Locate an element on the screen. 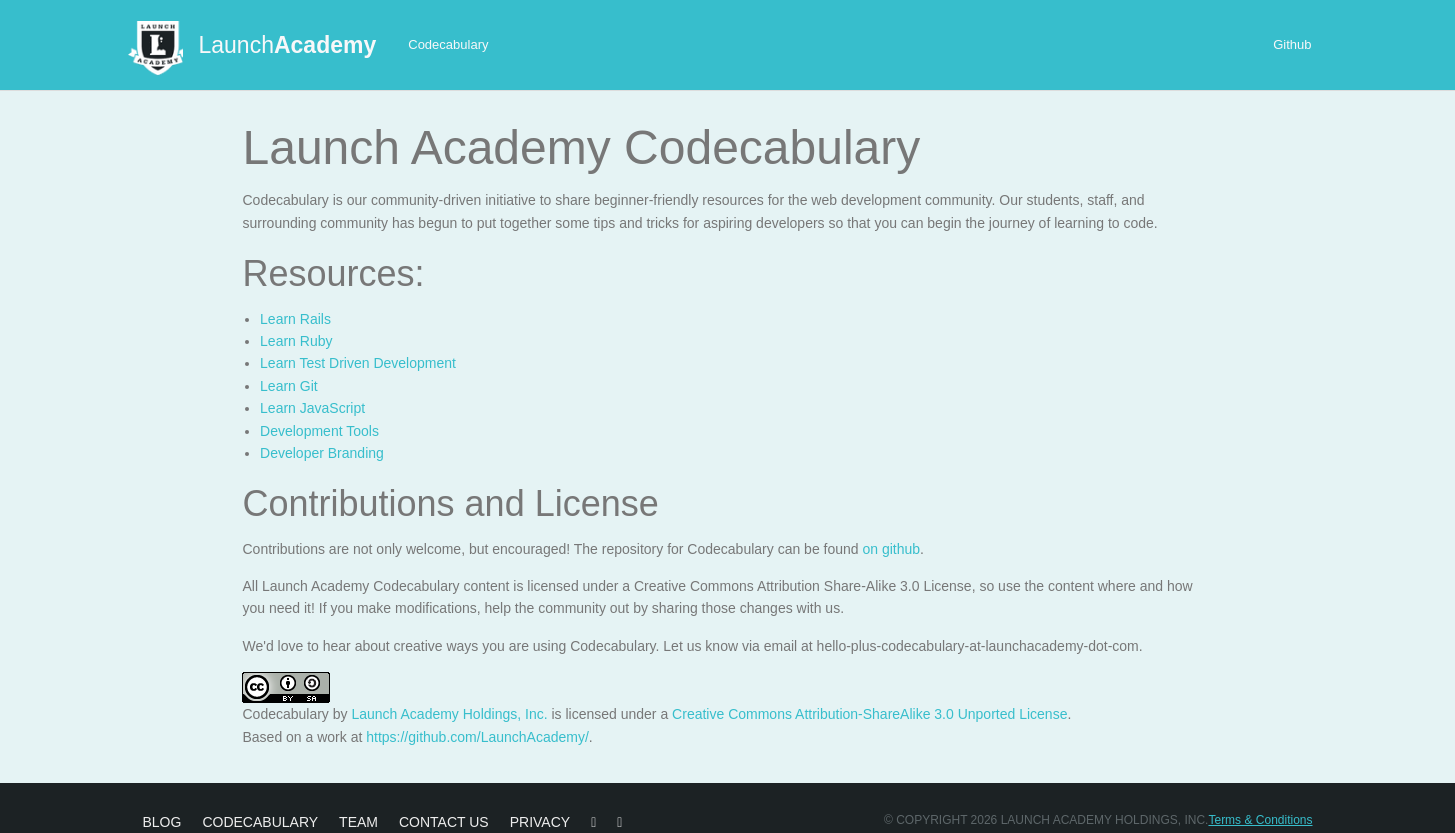 This screenshot has width=1455, height=833. https://github.com/LaunchAcademy/ is located at coordinates (477, 737).